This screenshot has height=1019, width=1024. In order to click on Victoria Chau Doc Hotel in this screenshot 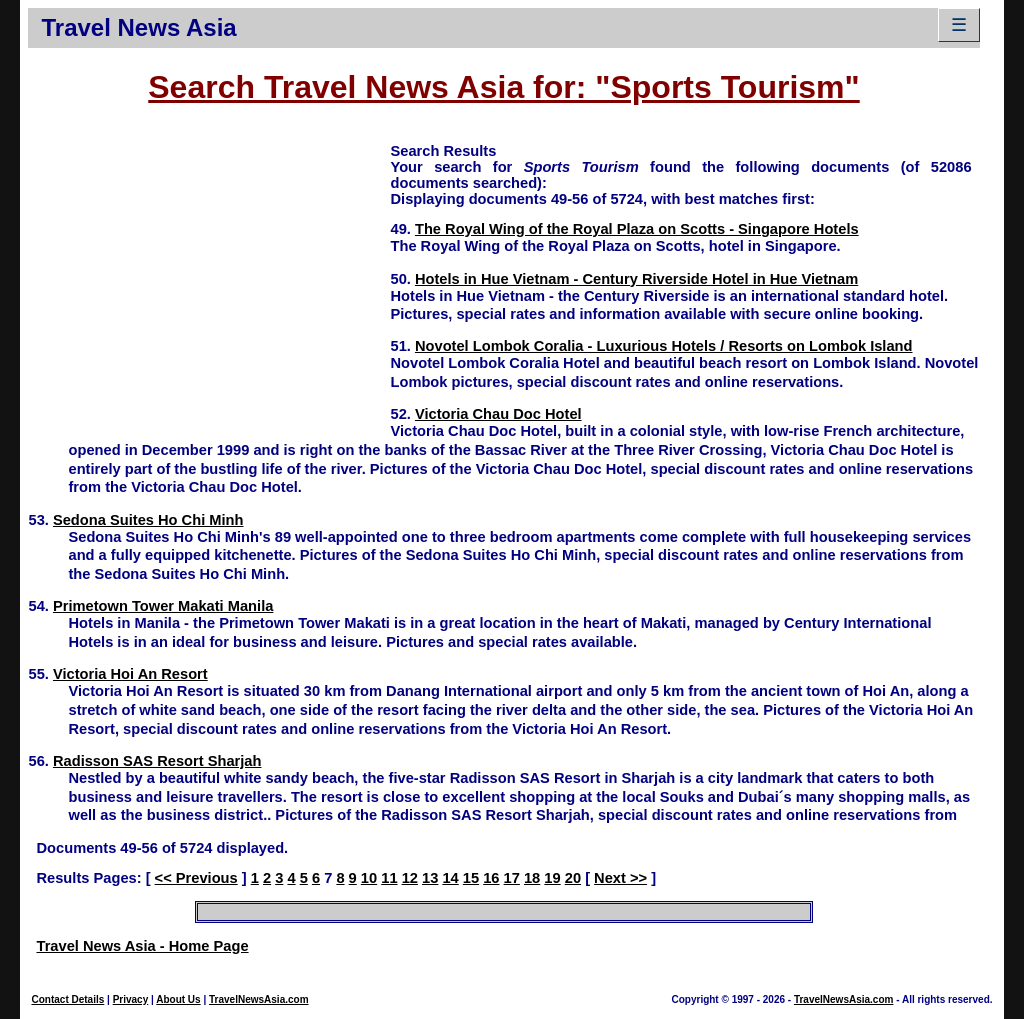, I will do `click(498, 414)`.